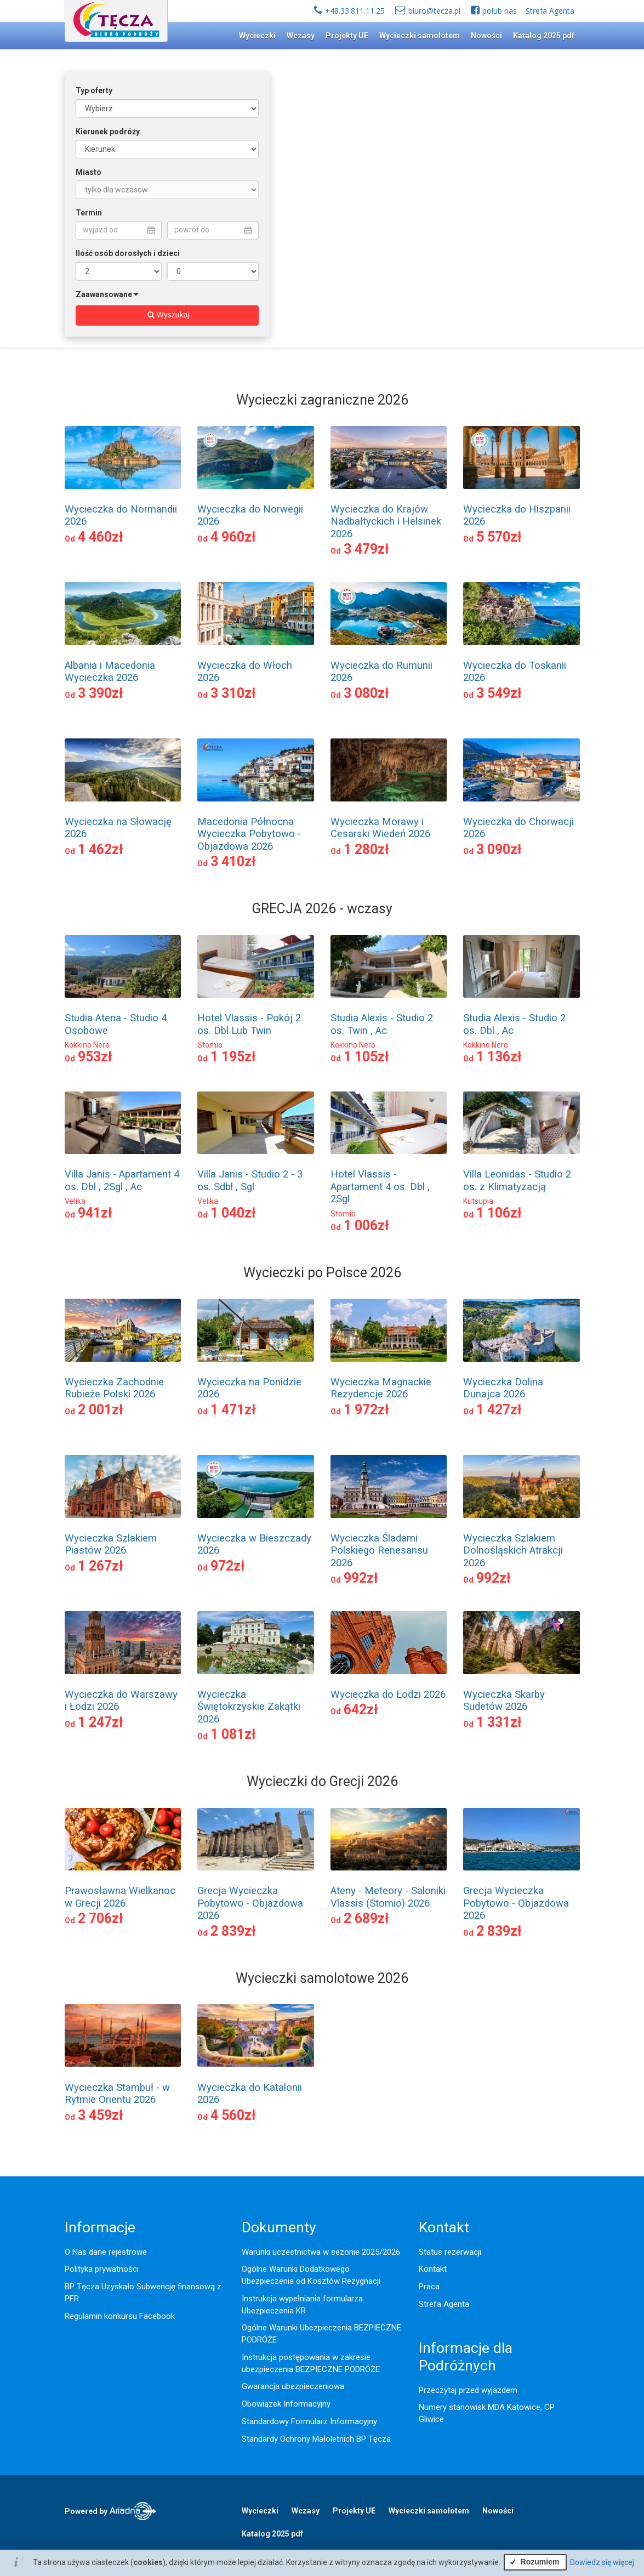  What do you see at coordinates (517, 1180) in the screenshot?
I see `Villa Leonidas - Studio 2 os. z Klimatyzacją` at bounding box center [517, 1180].